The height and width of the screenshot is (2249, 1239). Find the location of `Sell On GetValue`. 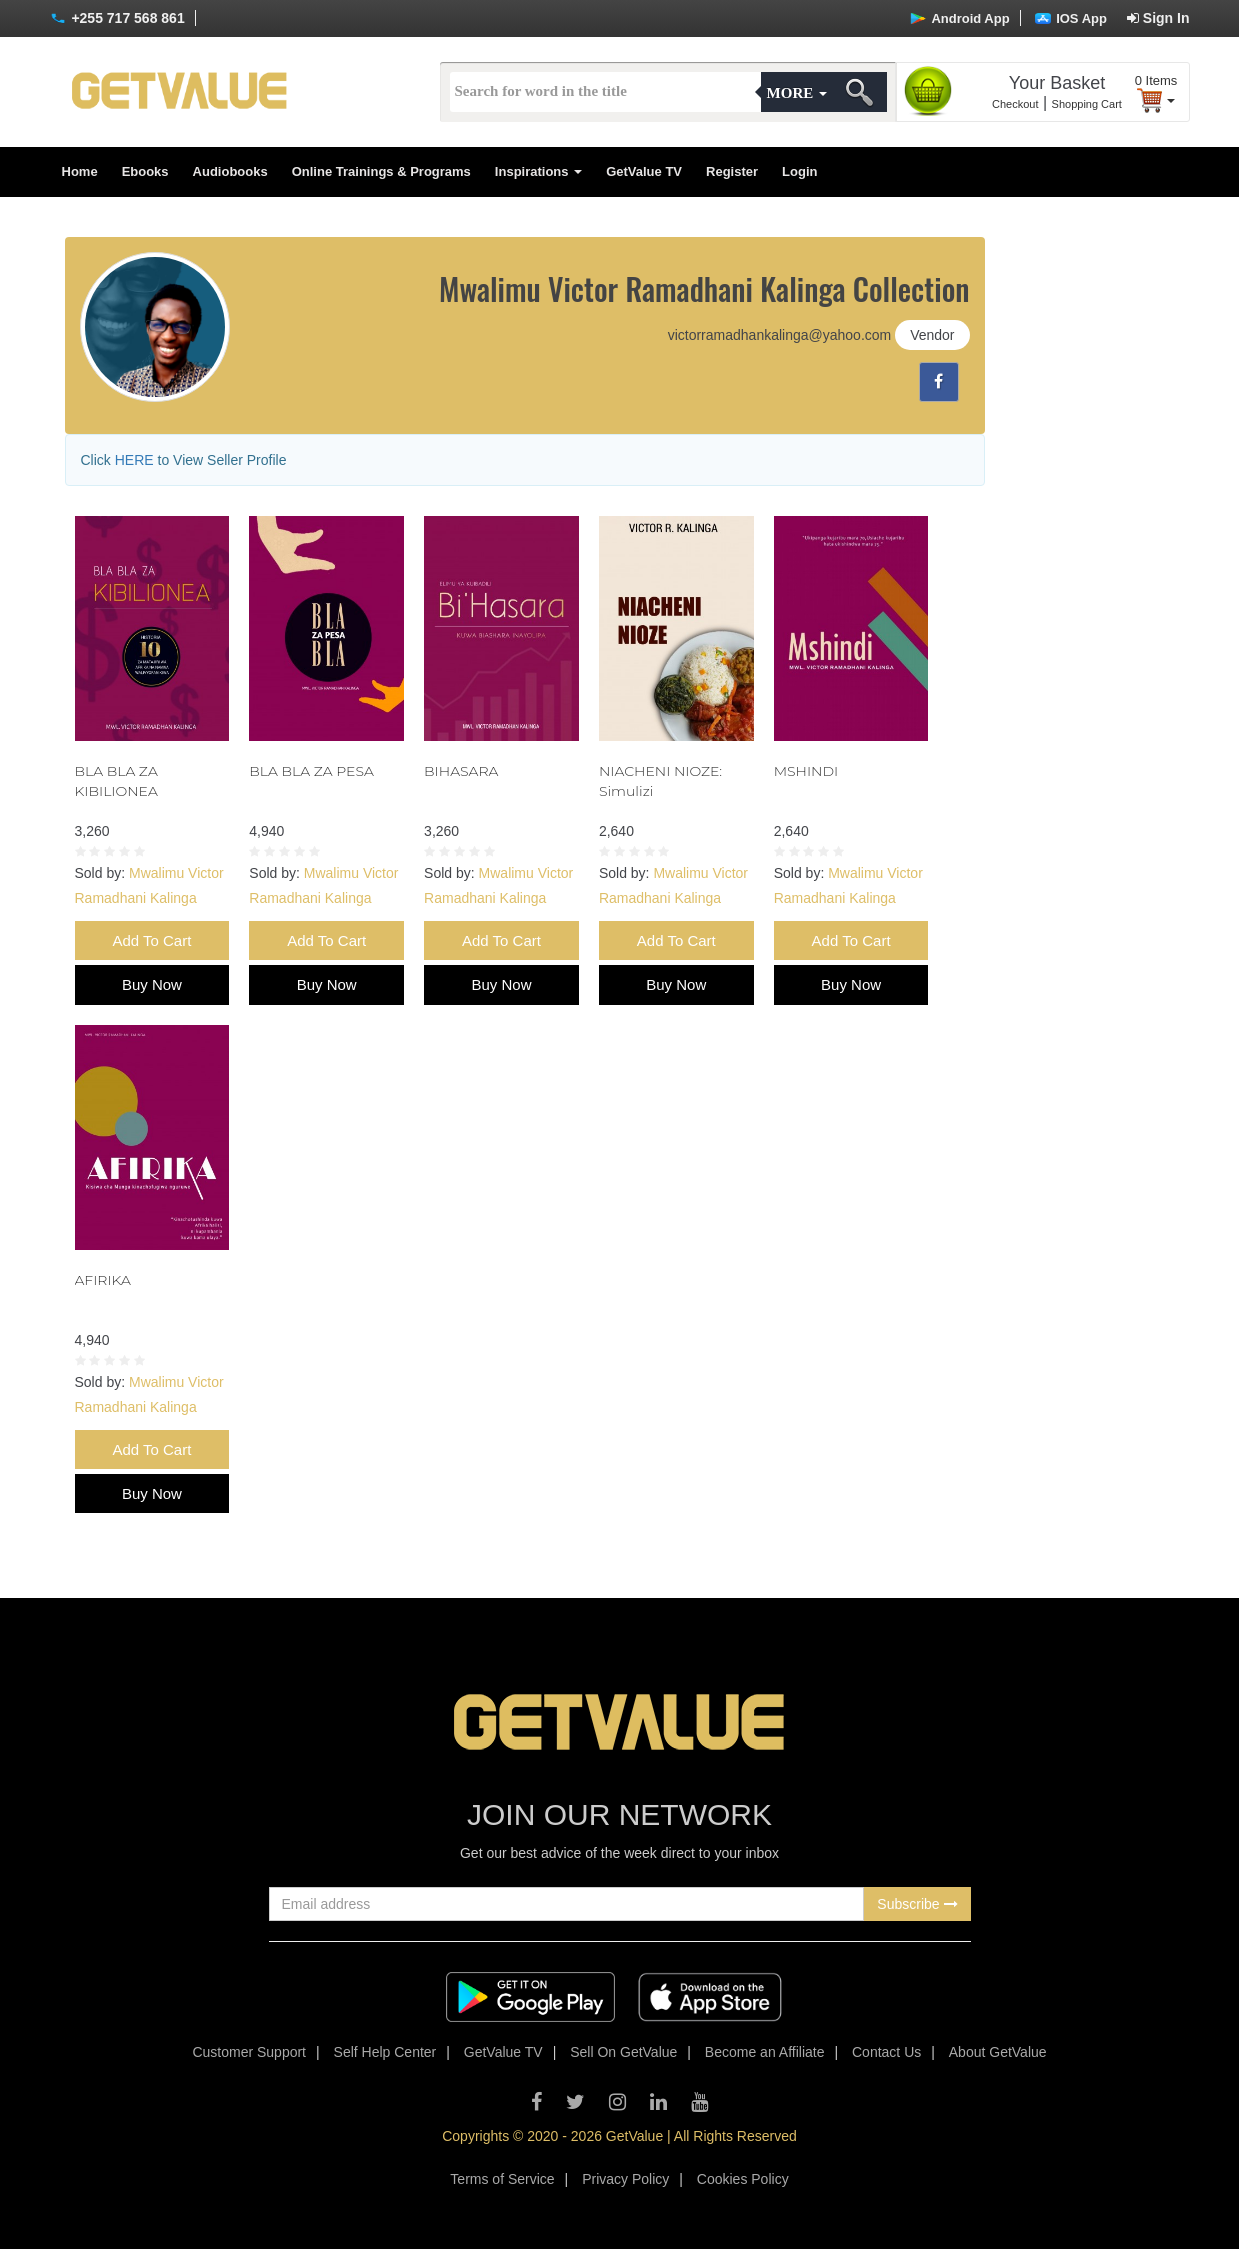

Sell On GetValue is located at coordinates (623, 2052).